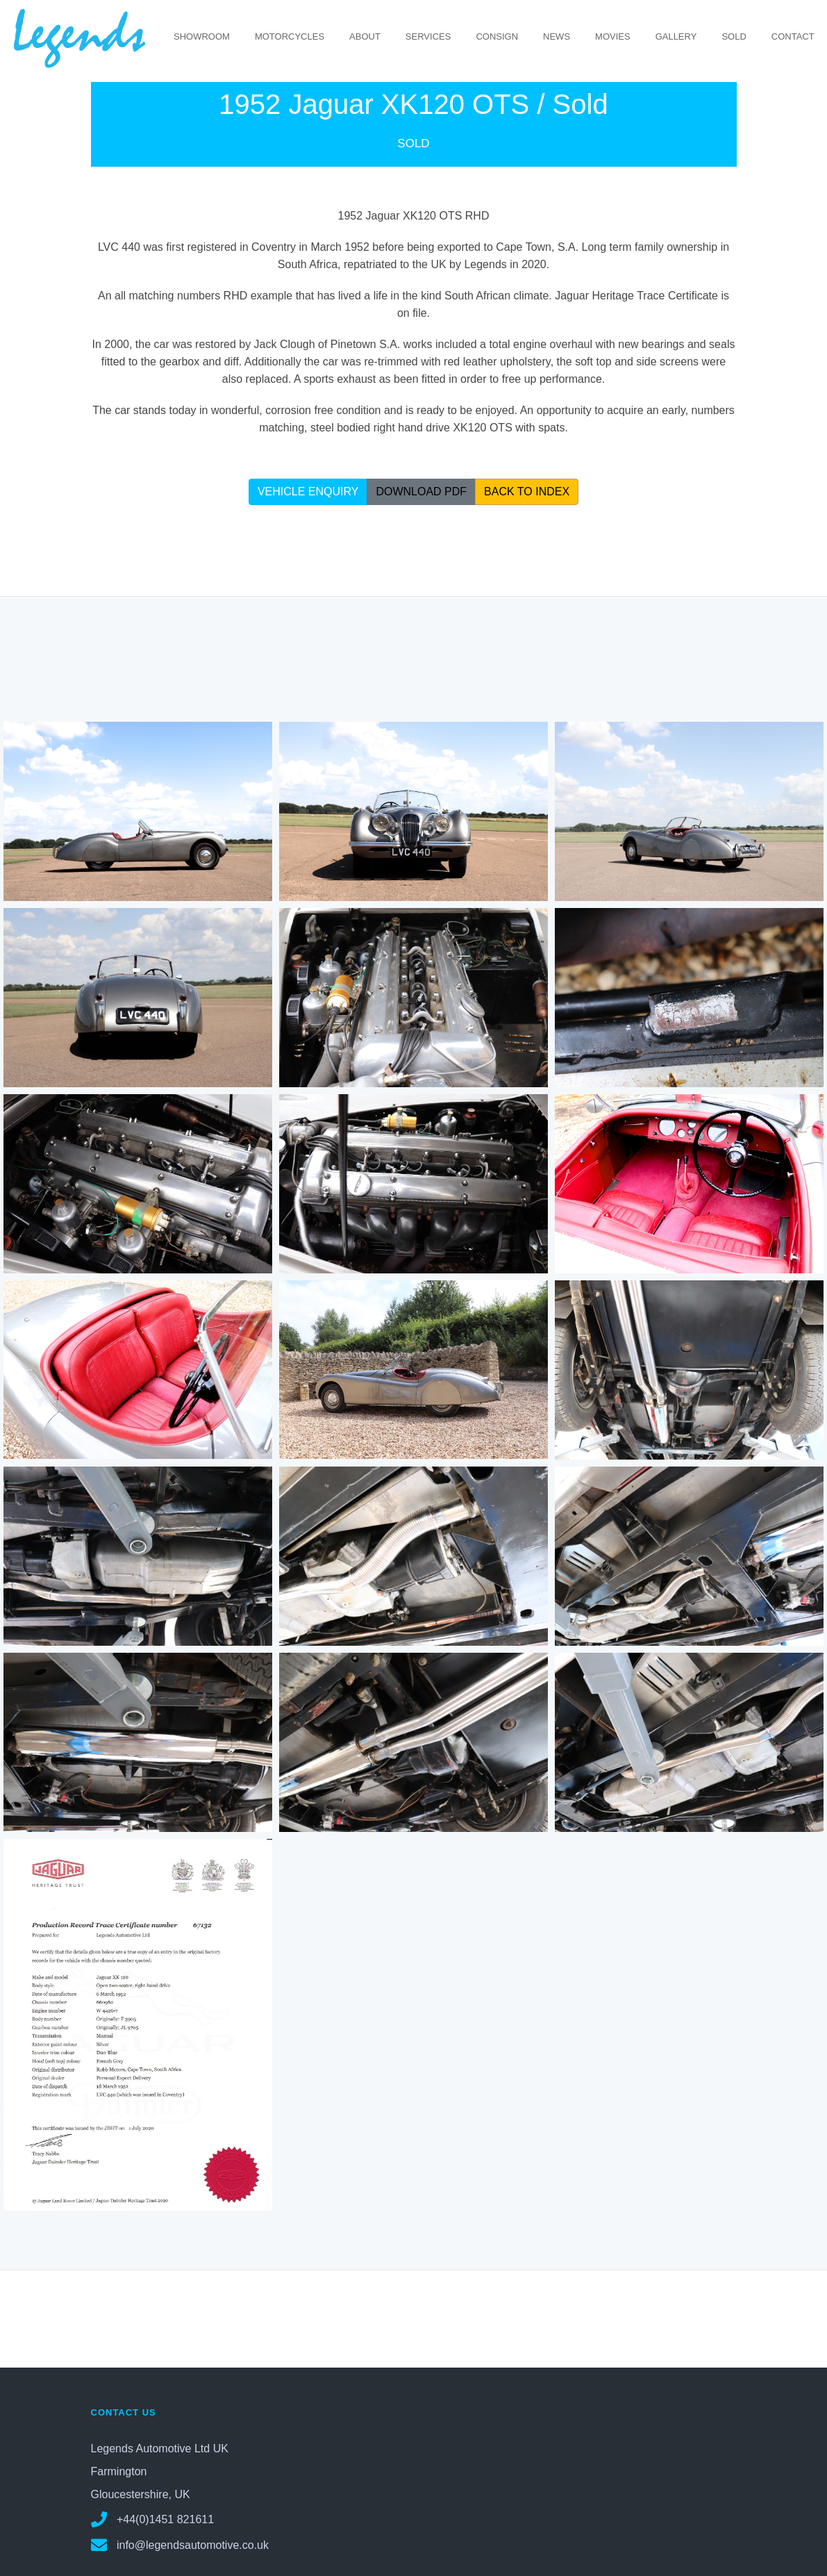  Describe the element at coordinates (119, 2471) in the screenshot. I see `Farmington` at that location.